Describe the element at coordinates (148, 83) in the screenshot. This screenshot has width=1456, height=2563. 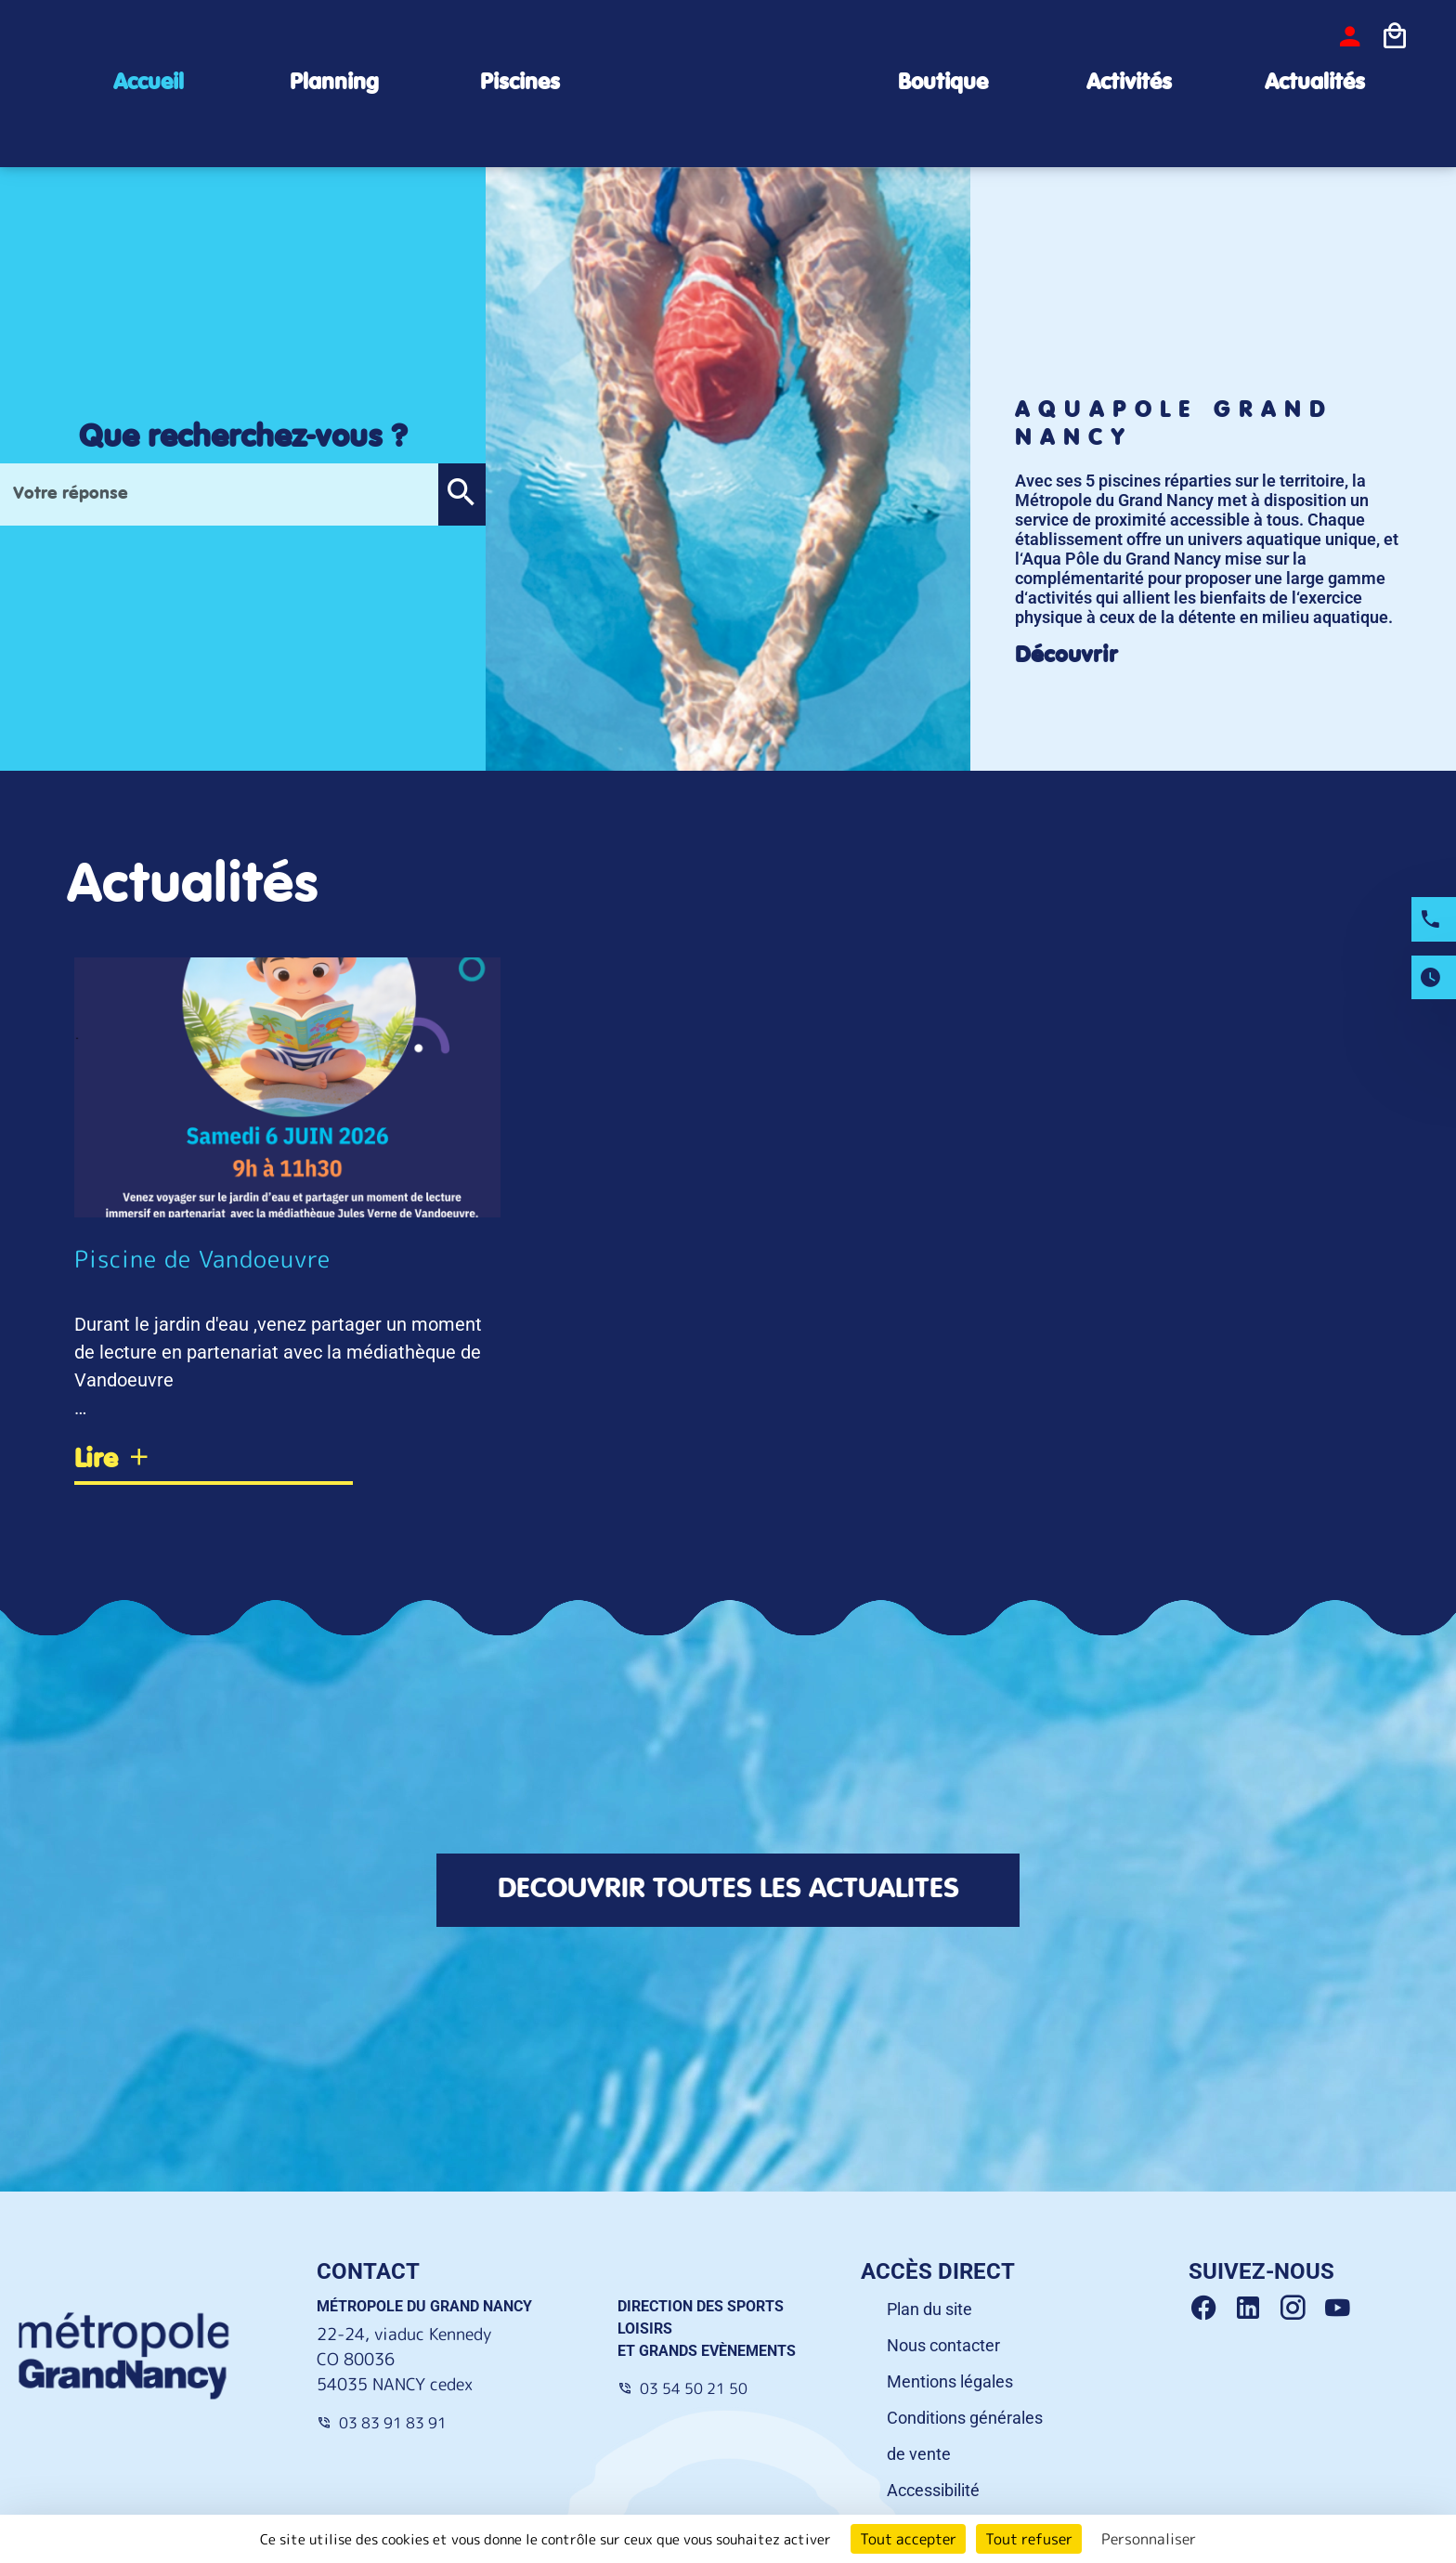
I see `Accueil` at that location.